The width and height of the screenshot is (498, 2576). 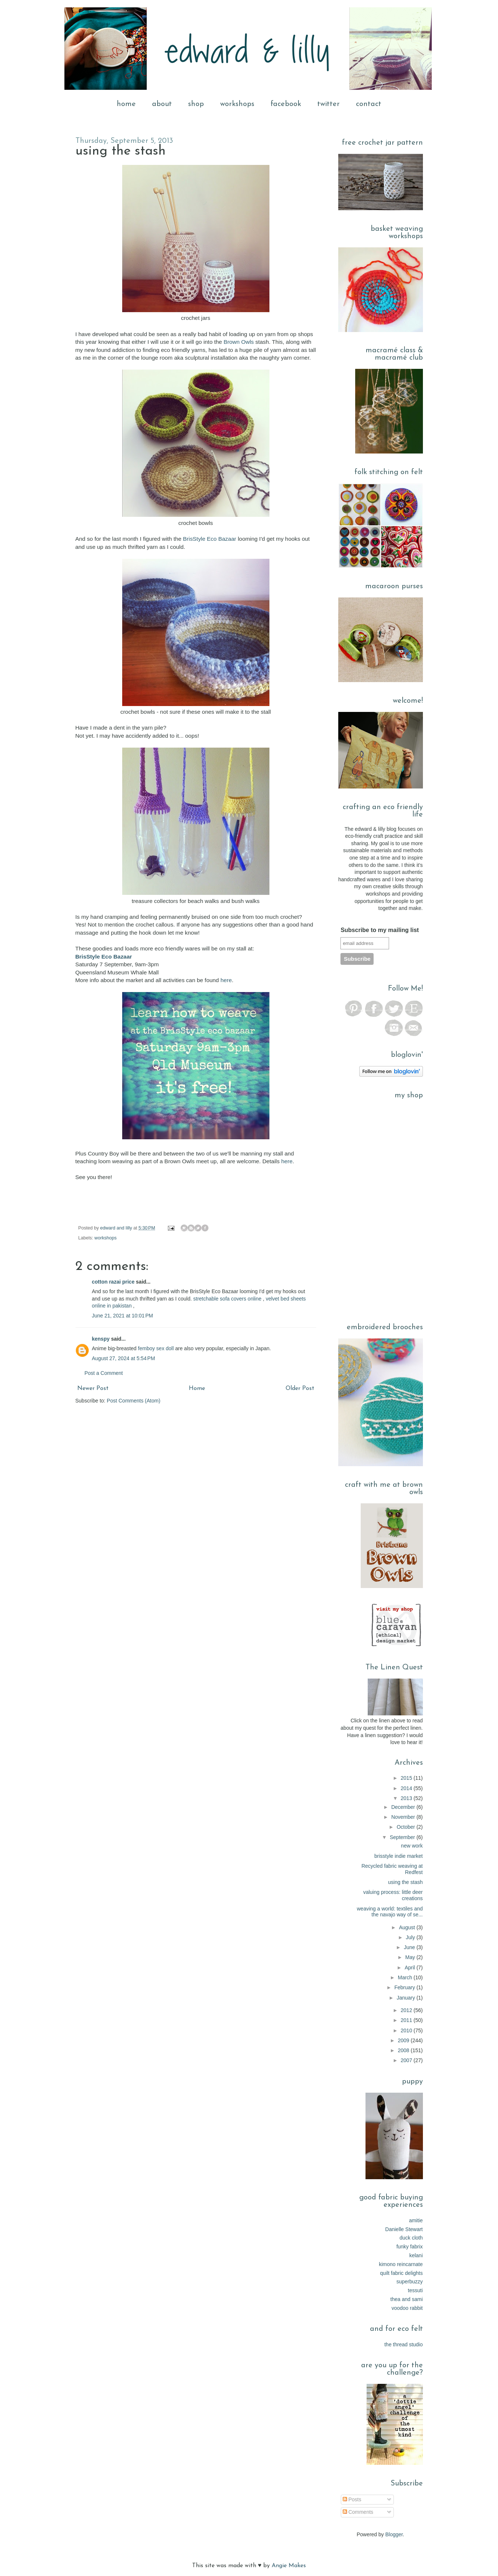 What do you see at coordinates (104, 1373) in the screenshot?
I see `Post a Comment` at bounding box center [104, 1373].